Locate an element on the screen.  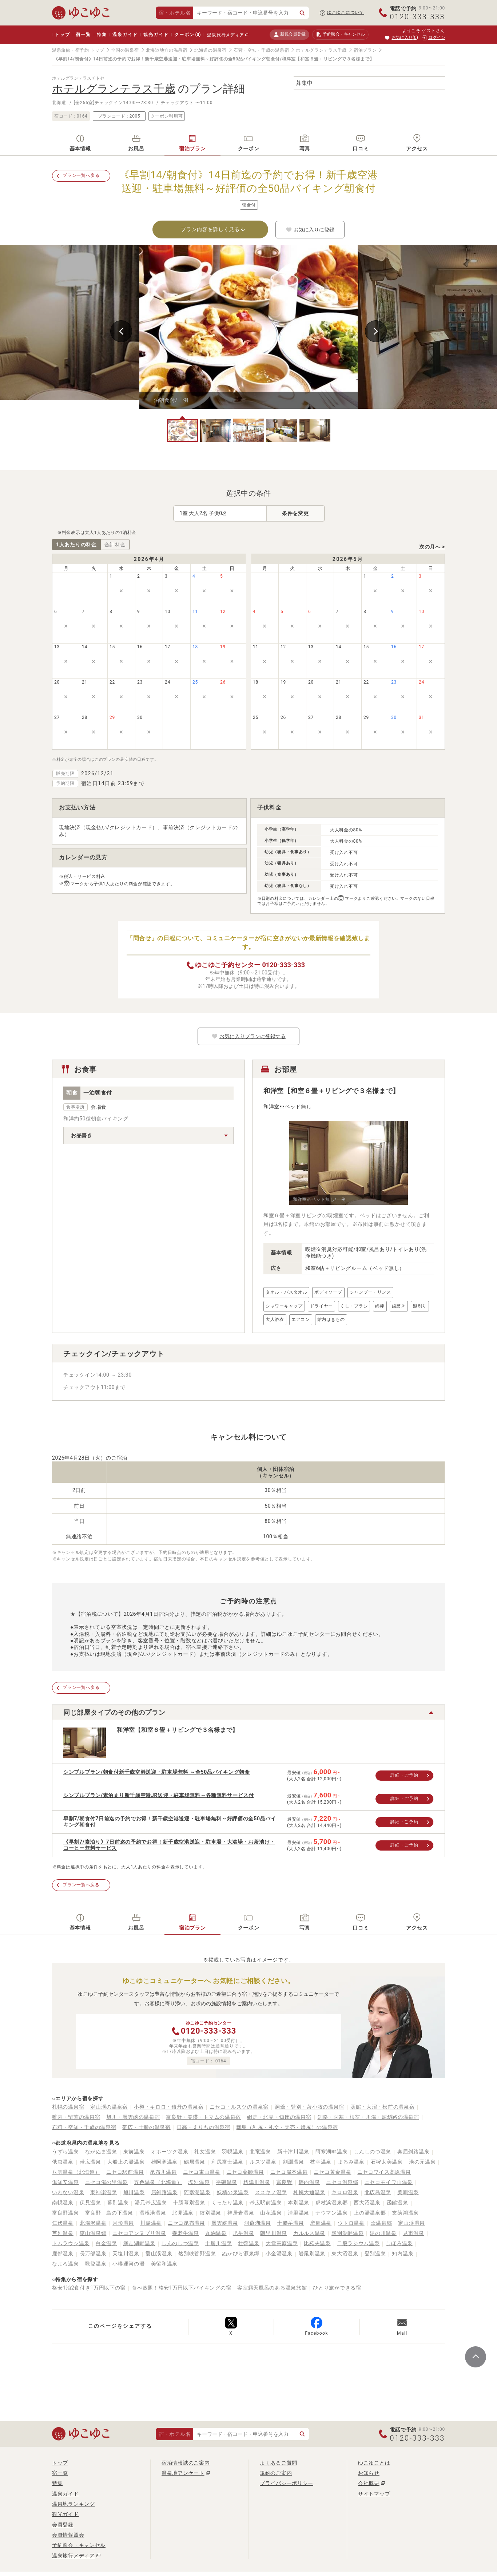
トムラウシ温泉 is located at coordinates (71, 2243).